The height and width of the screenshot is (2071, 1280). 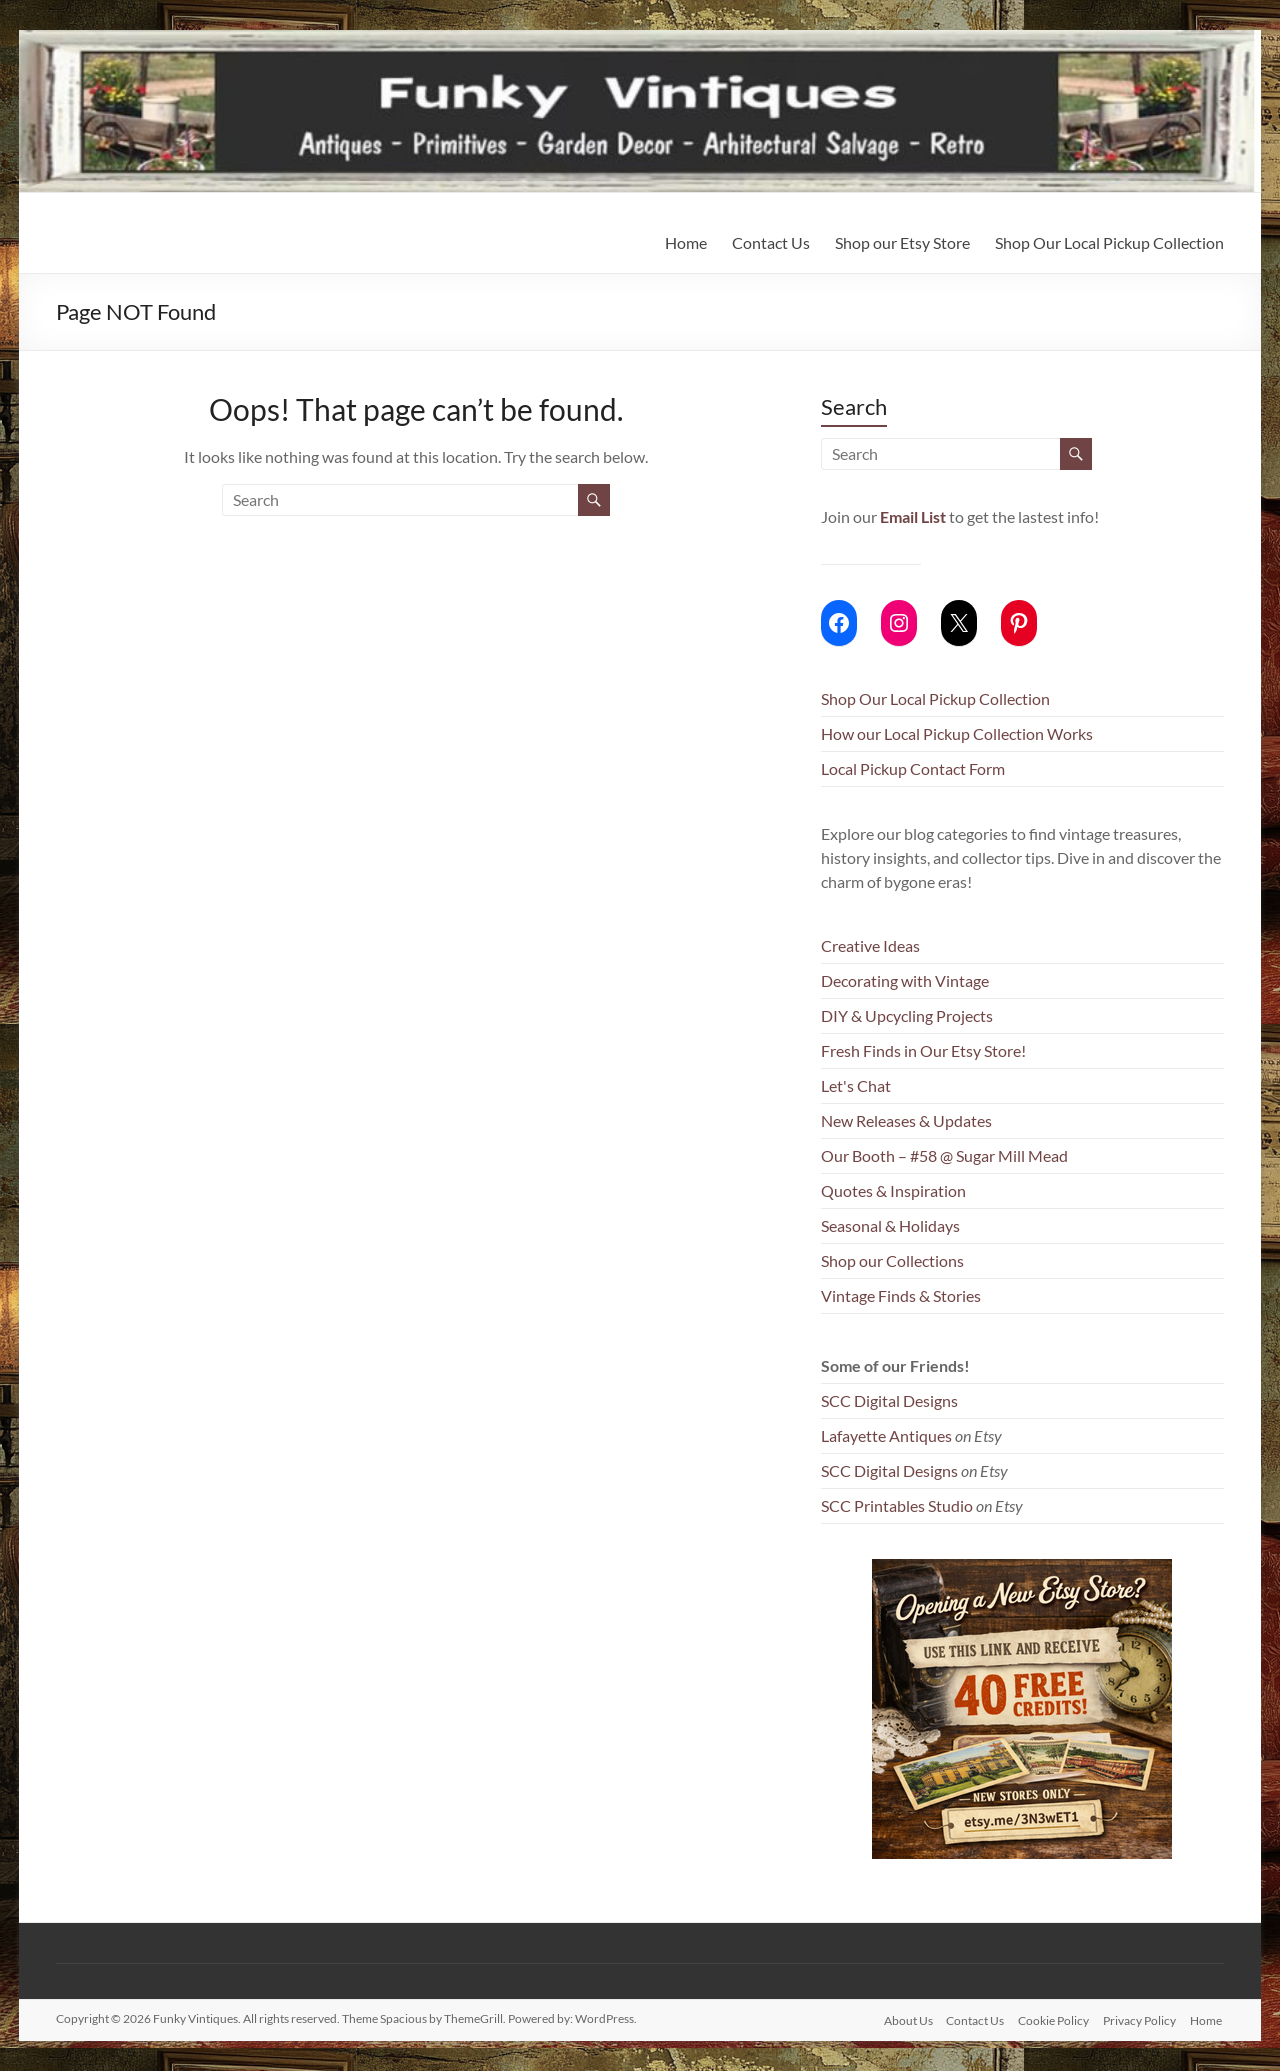 I want to click on Quotes & Inspiration, so click(x=893, y=1190).